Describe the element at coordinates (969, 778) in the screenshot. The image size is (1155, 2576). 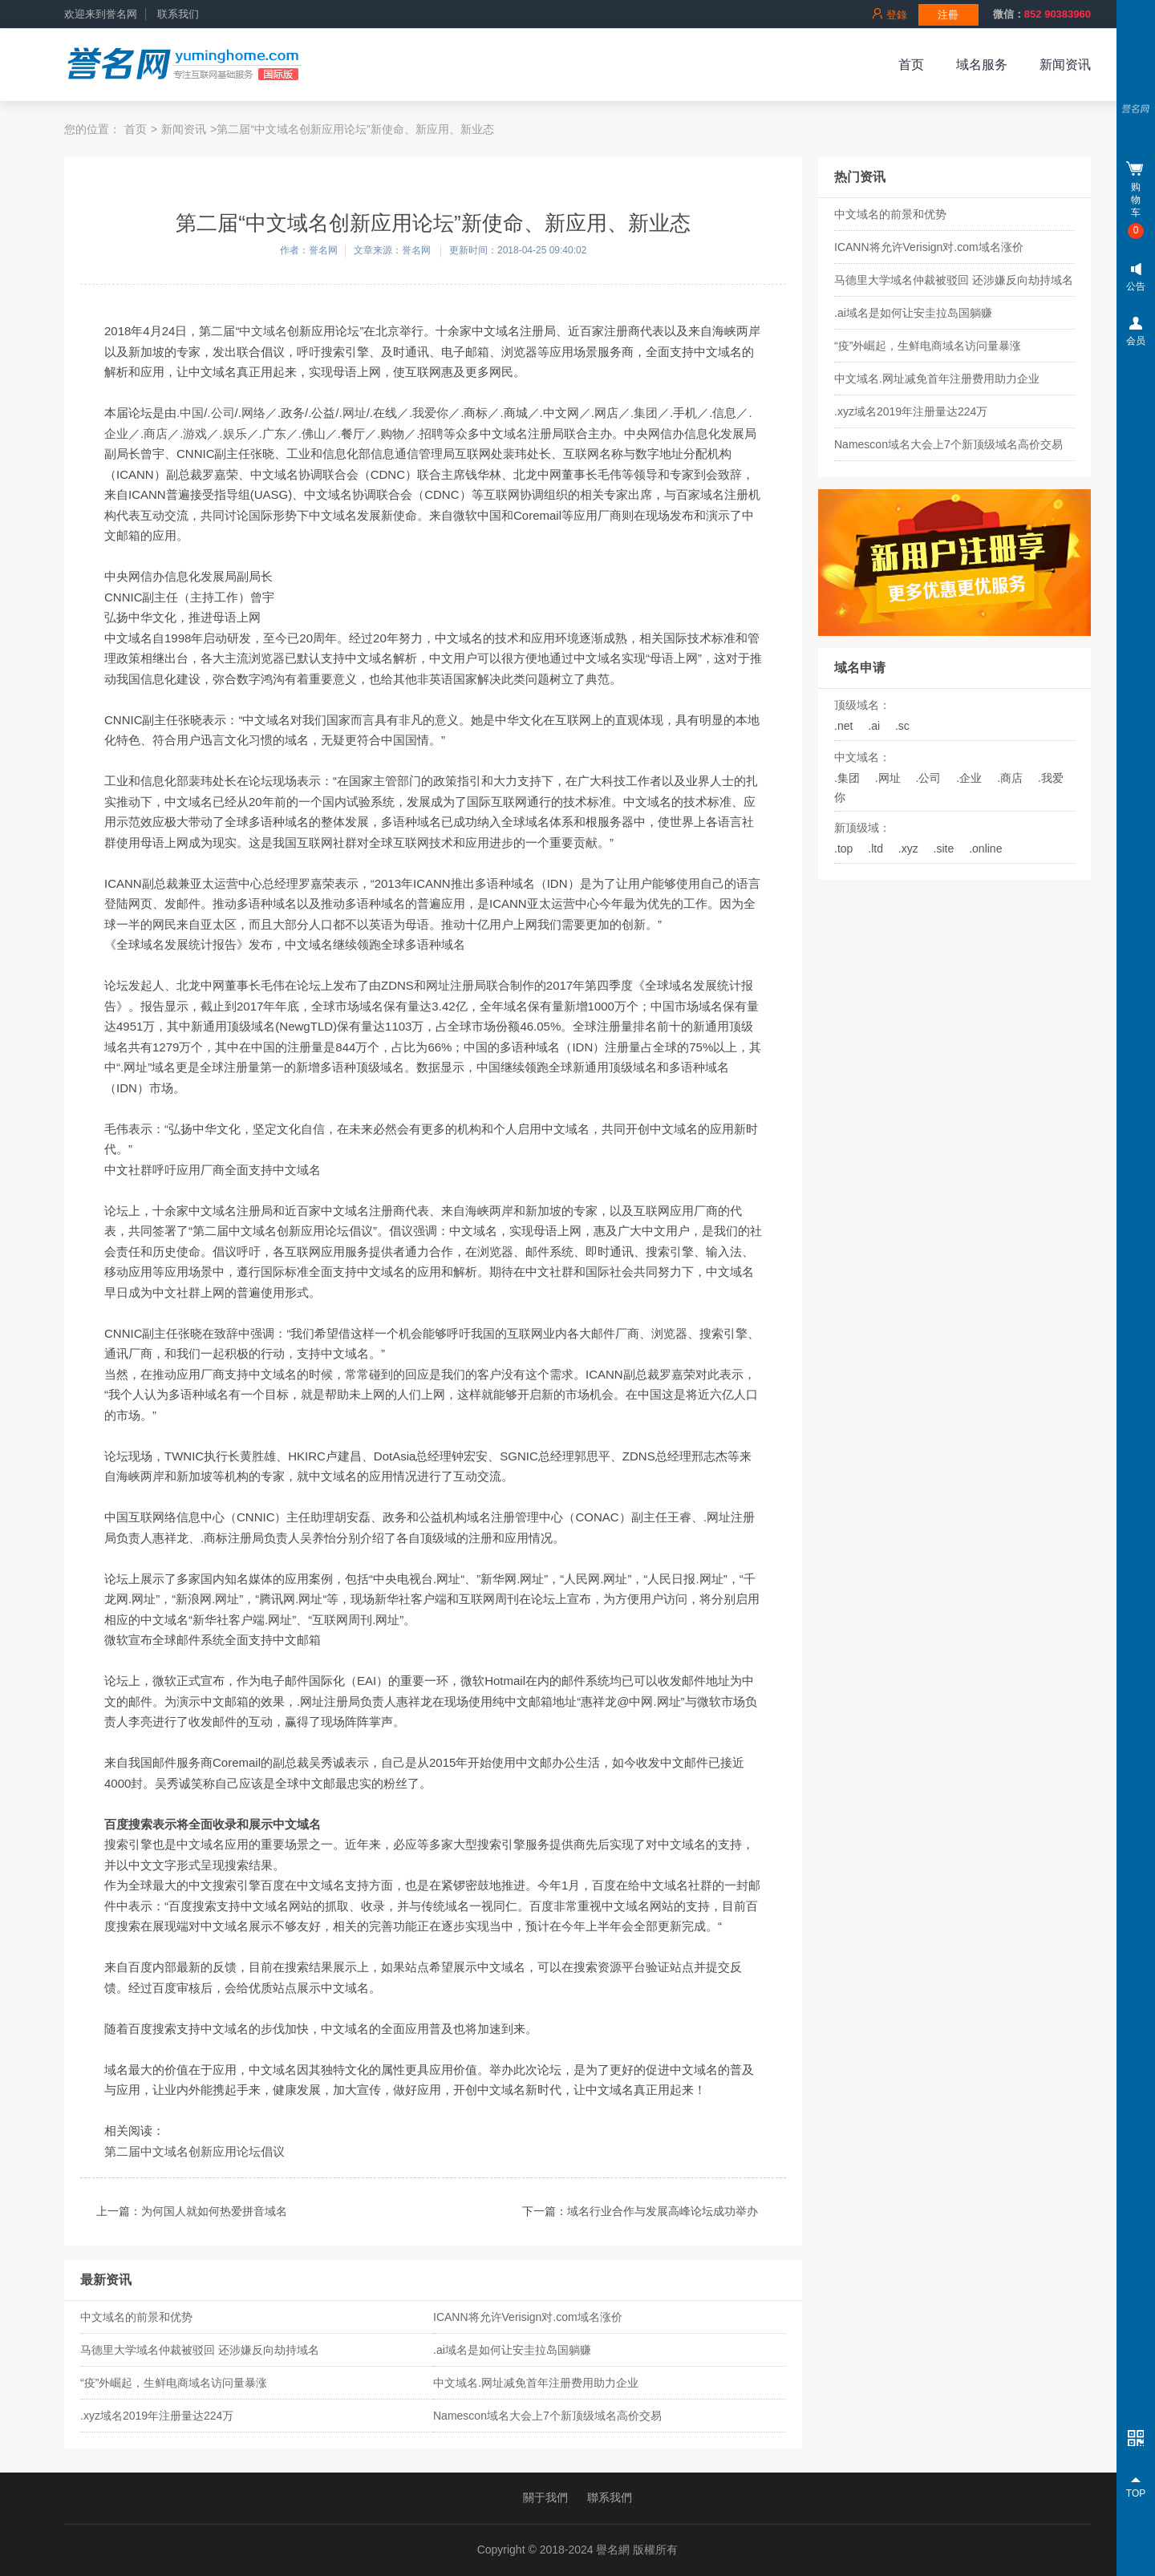
I see `.企业` at that location.